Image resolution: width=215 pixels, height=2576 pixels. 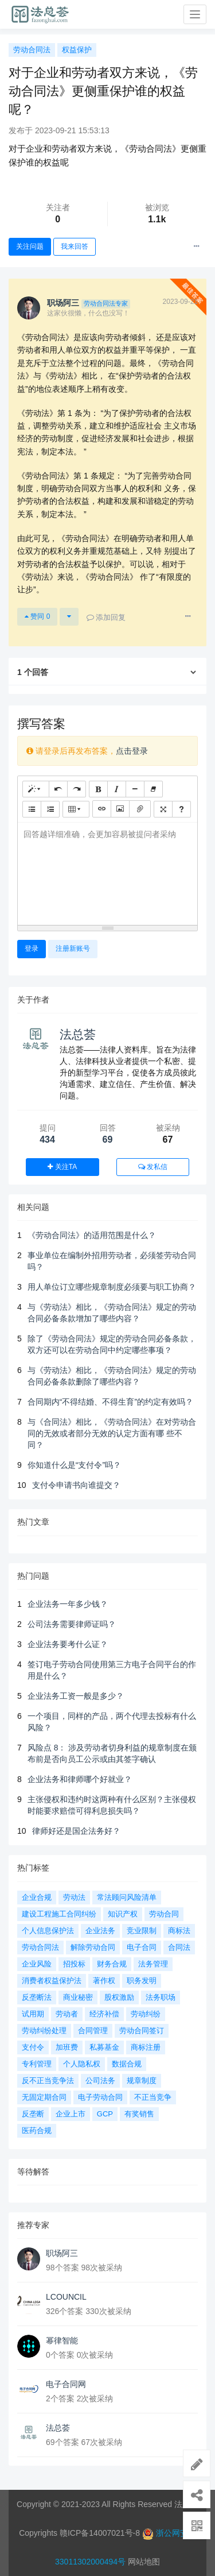 I want to click on [帮助], so click(x=181, y=809).